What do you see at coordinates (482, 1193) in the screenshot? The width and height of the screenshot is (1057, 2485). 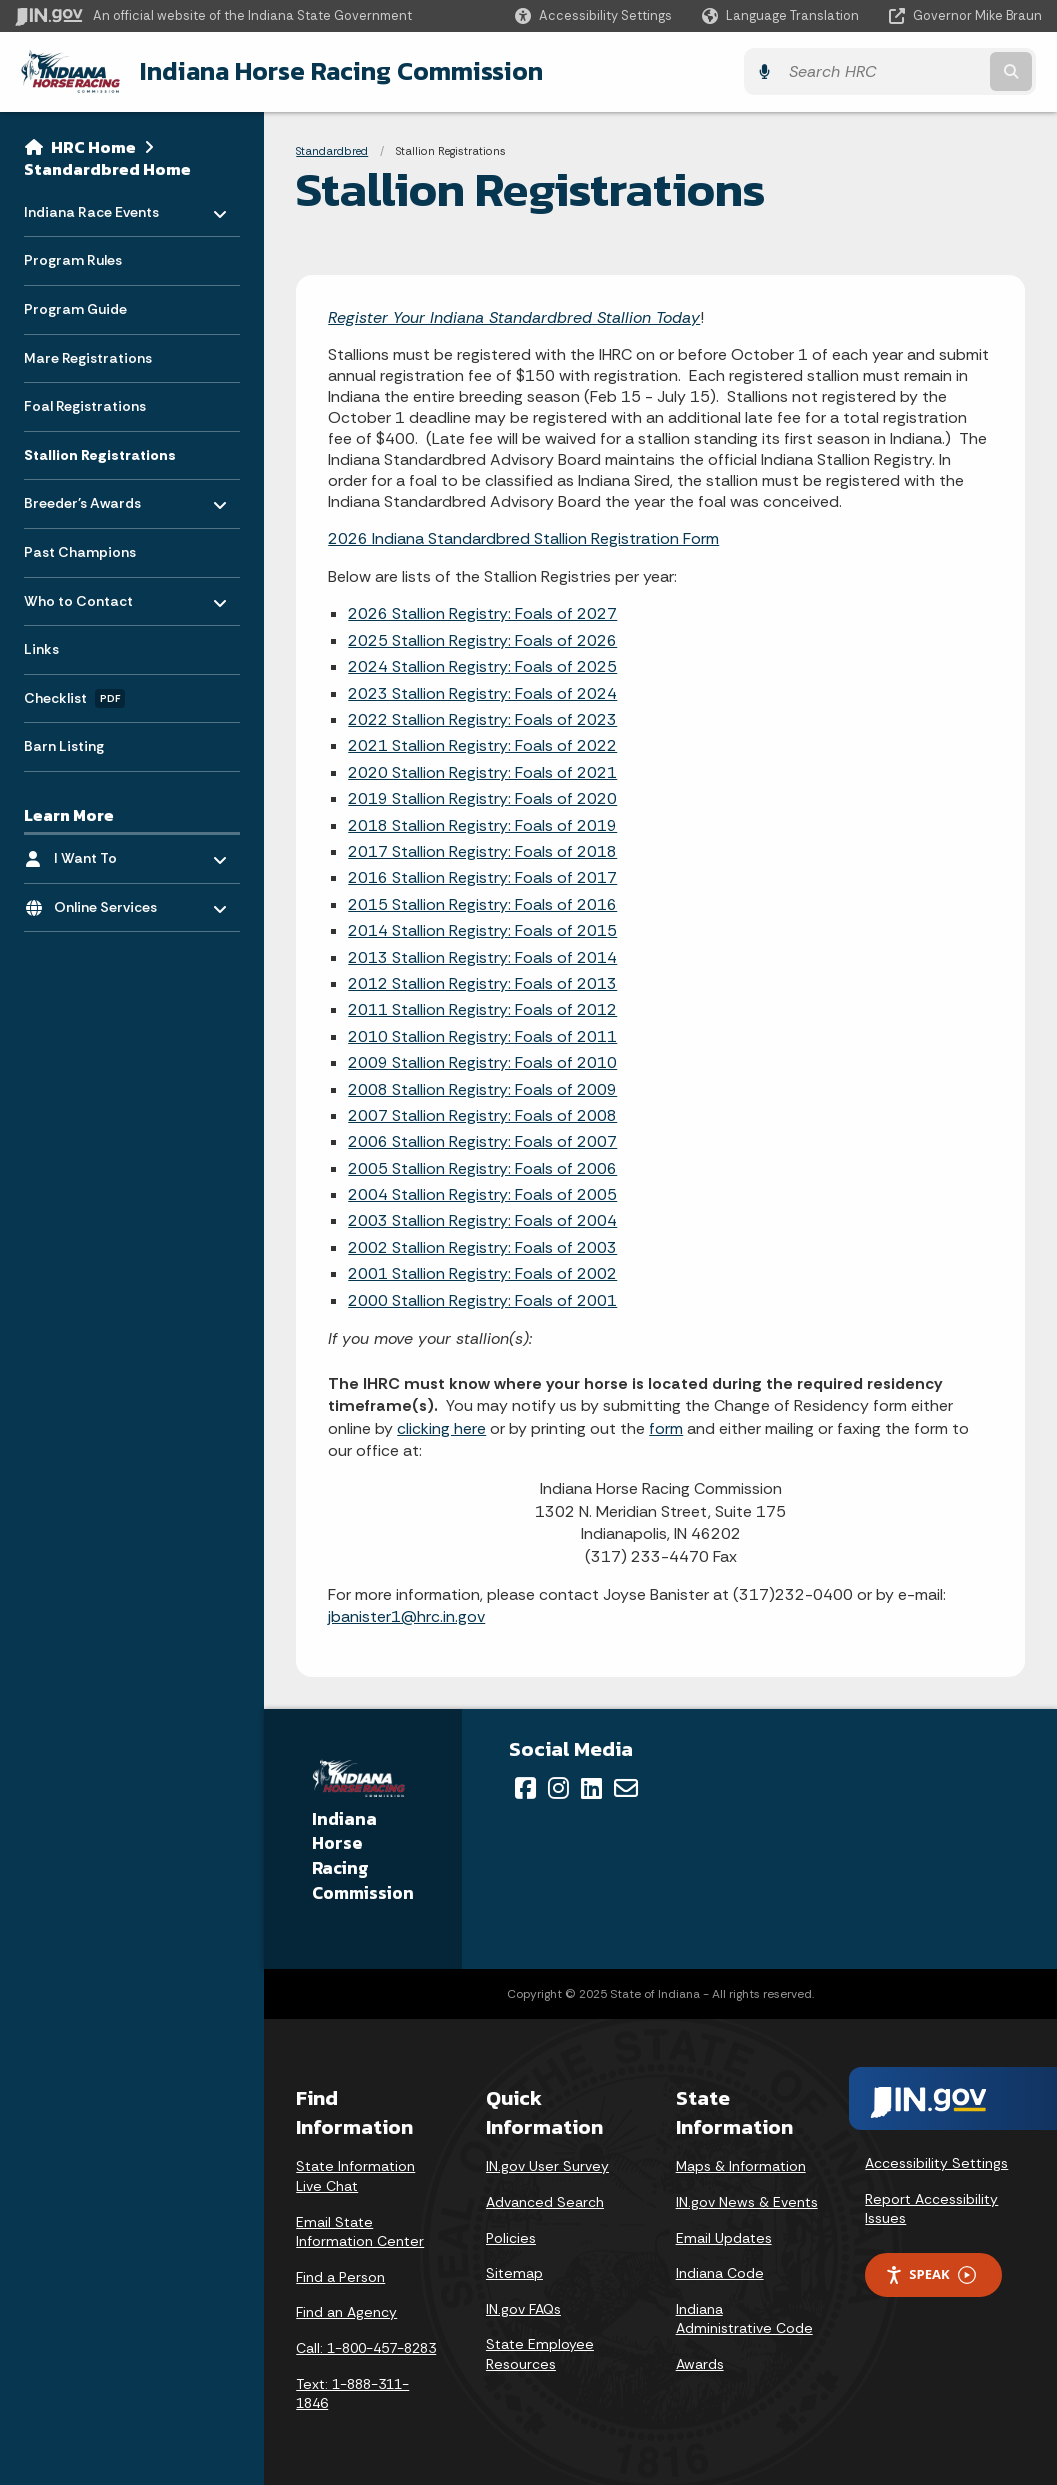 I see `2004 Stallion Registry: Foals of 2005` at bounding box center [482, 1193].